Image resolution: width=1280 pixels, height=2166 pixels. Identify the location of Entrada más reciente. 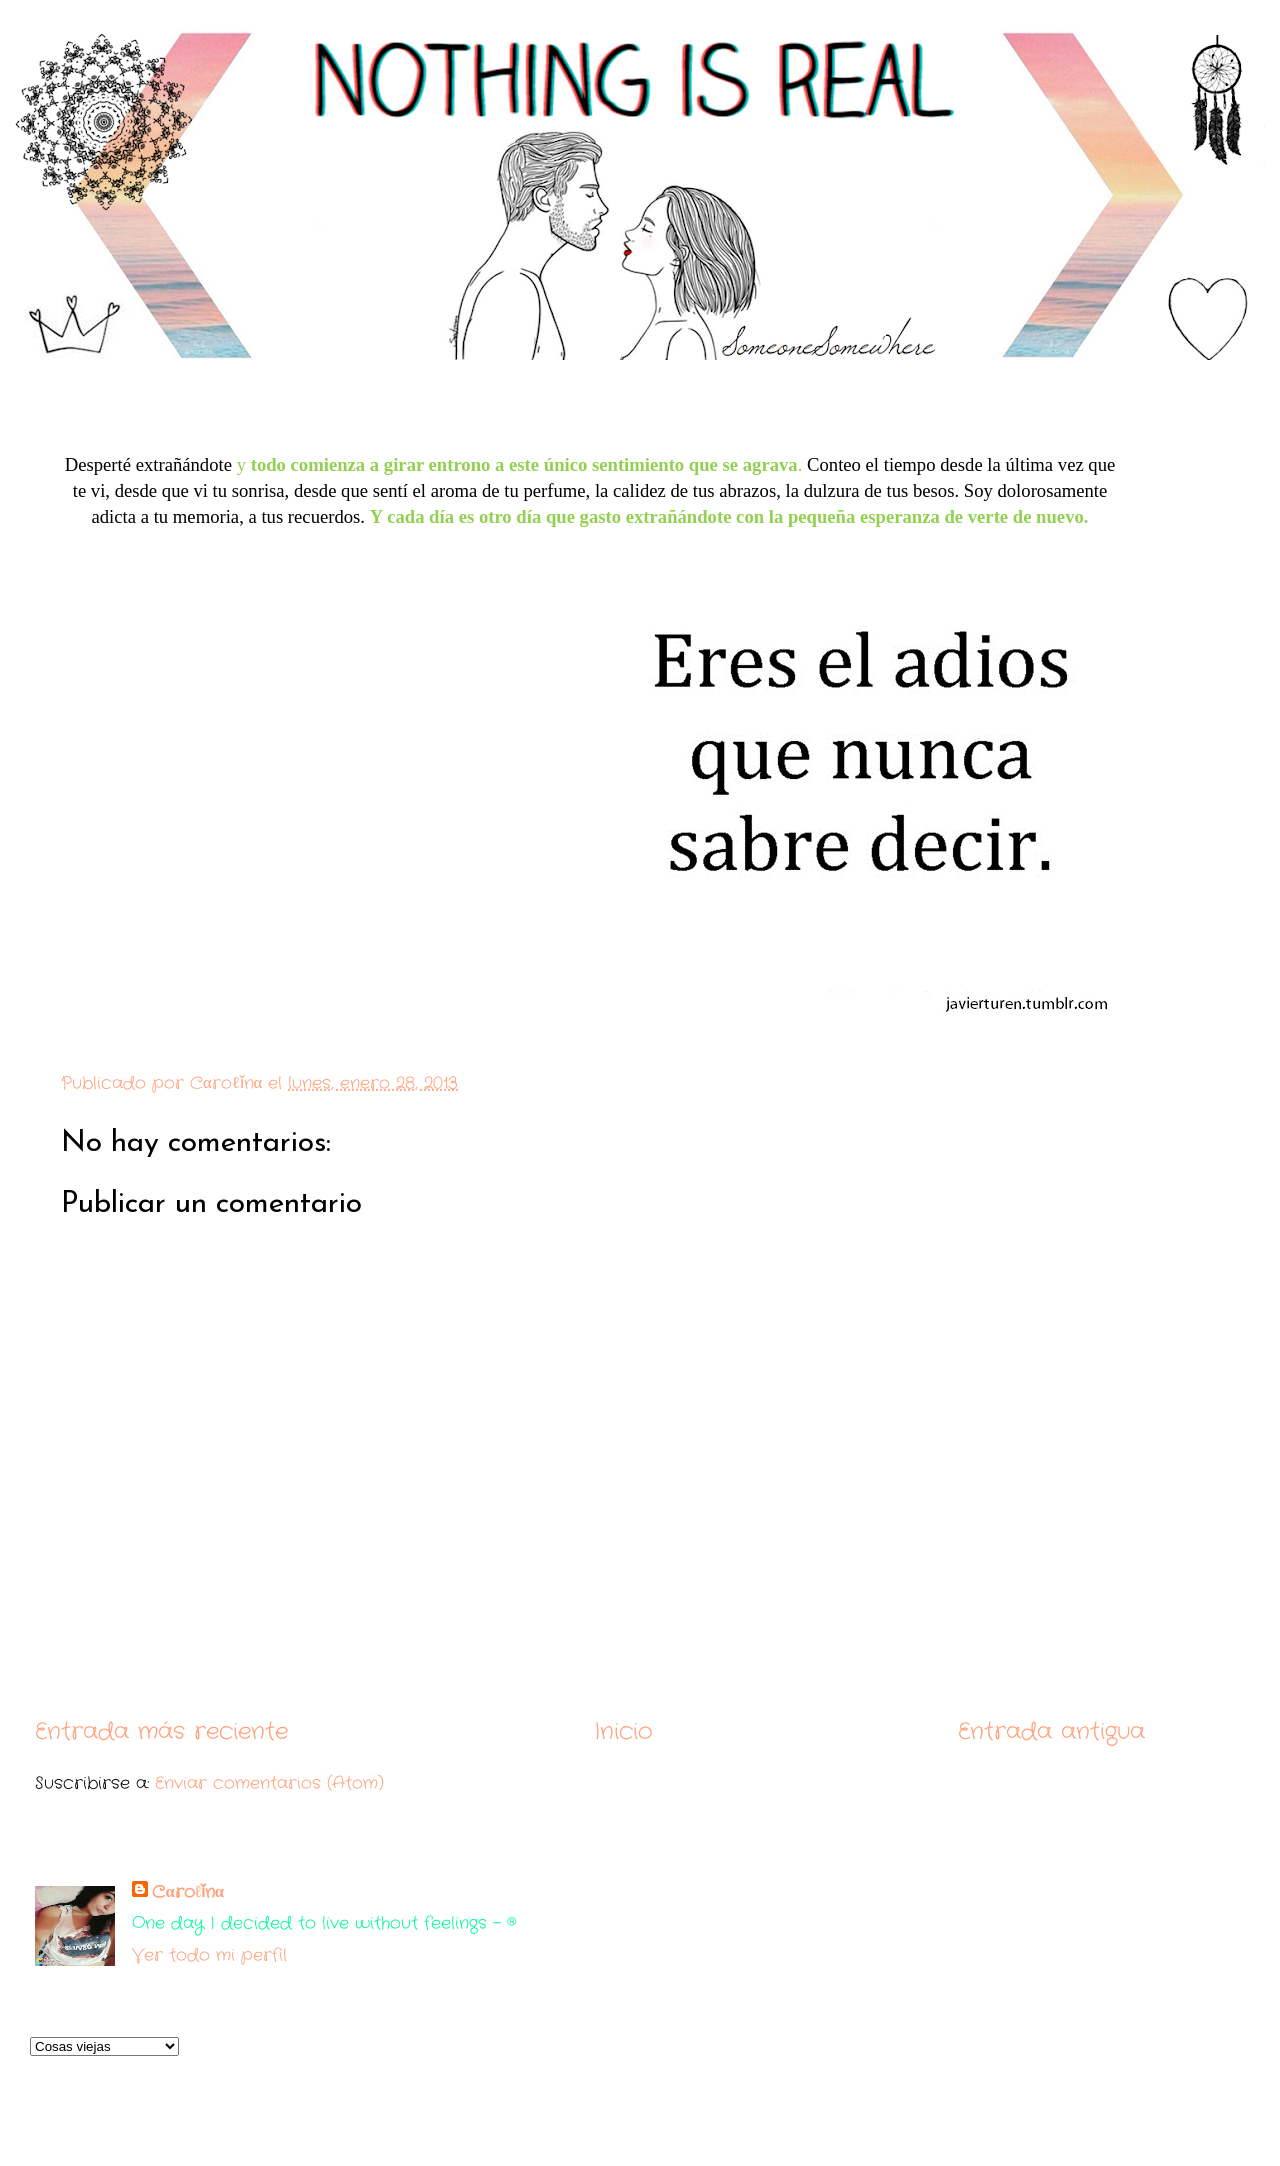
(161, 1731).